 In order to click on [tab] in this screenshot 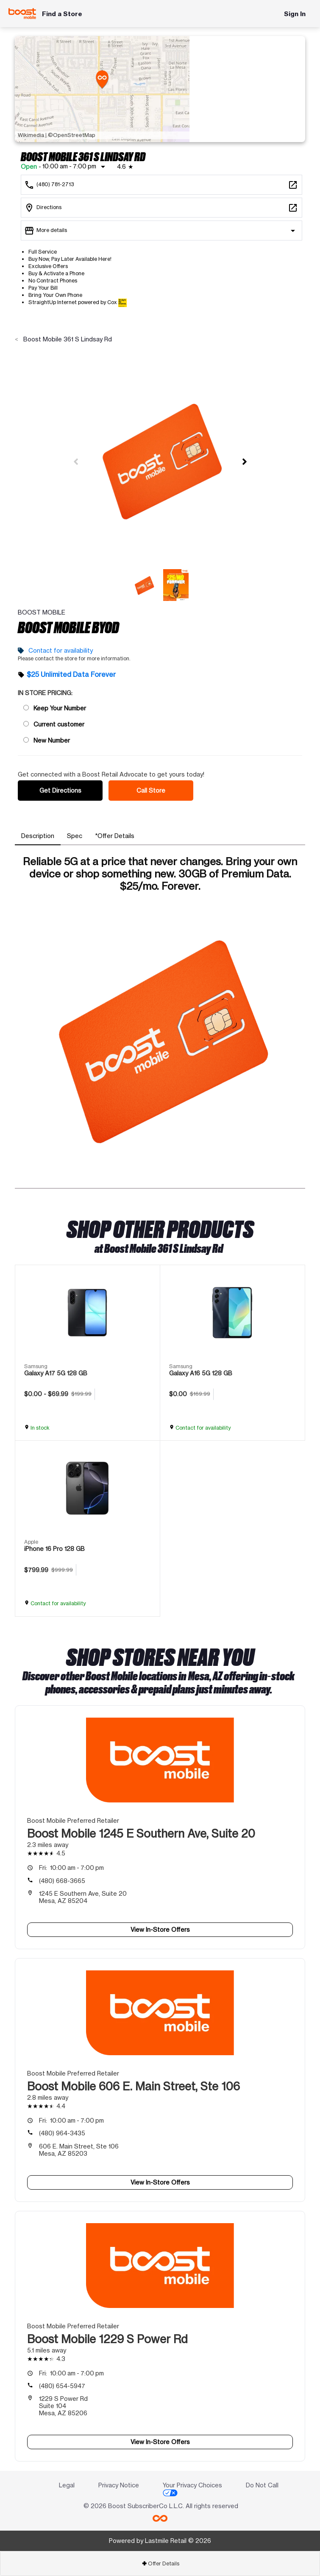, I will do `click(38, 835)`.